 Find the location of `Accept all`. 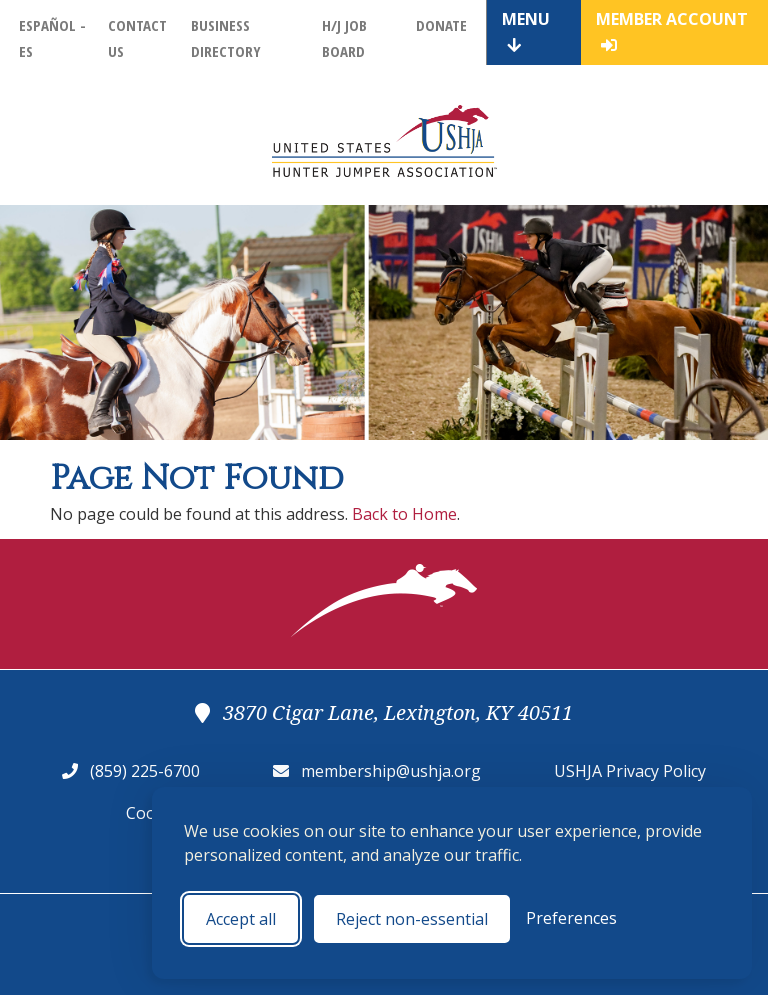

Accept all is located at coordinates (241, 919).